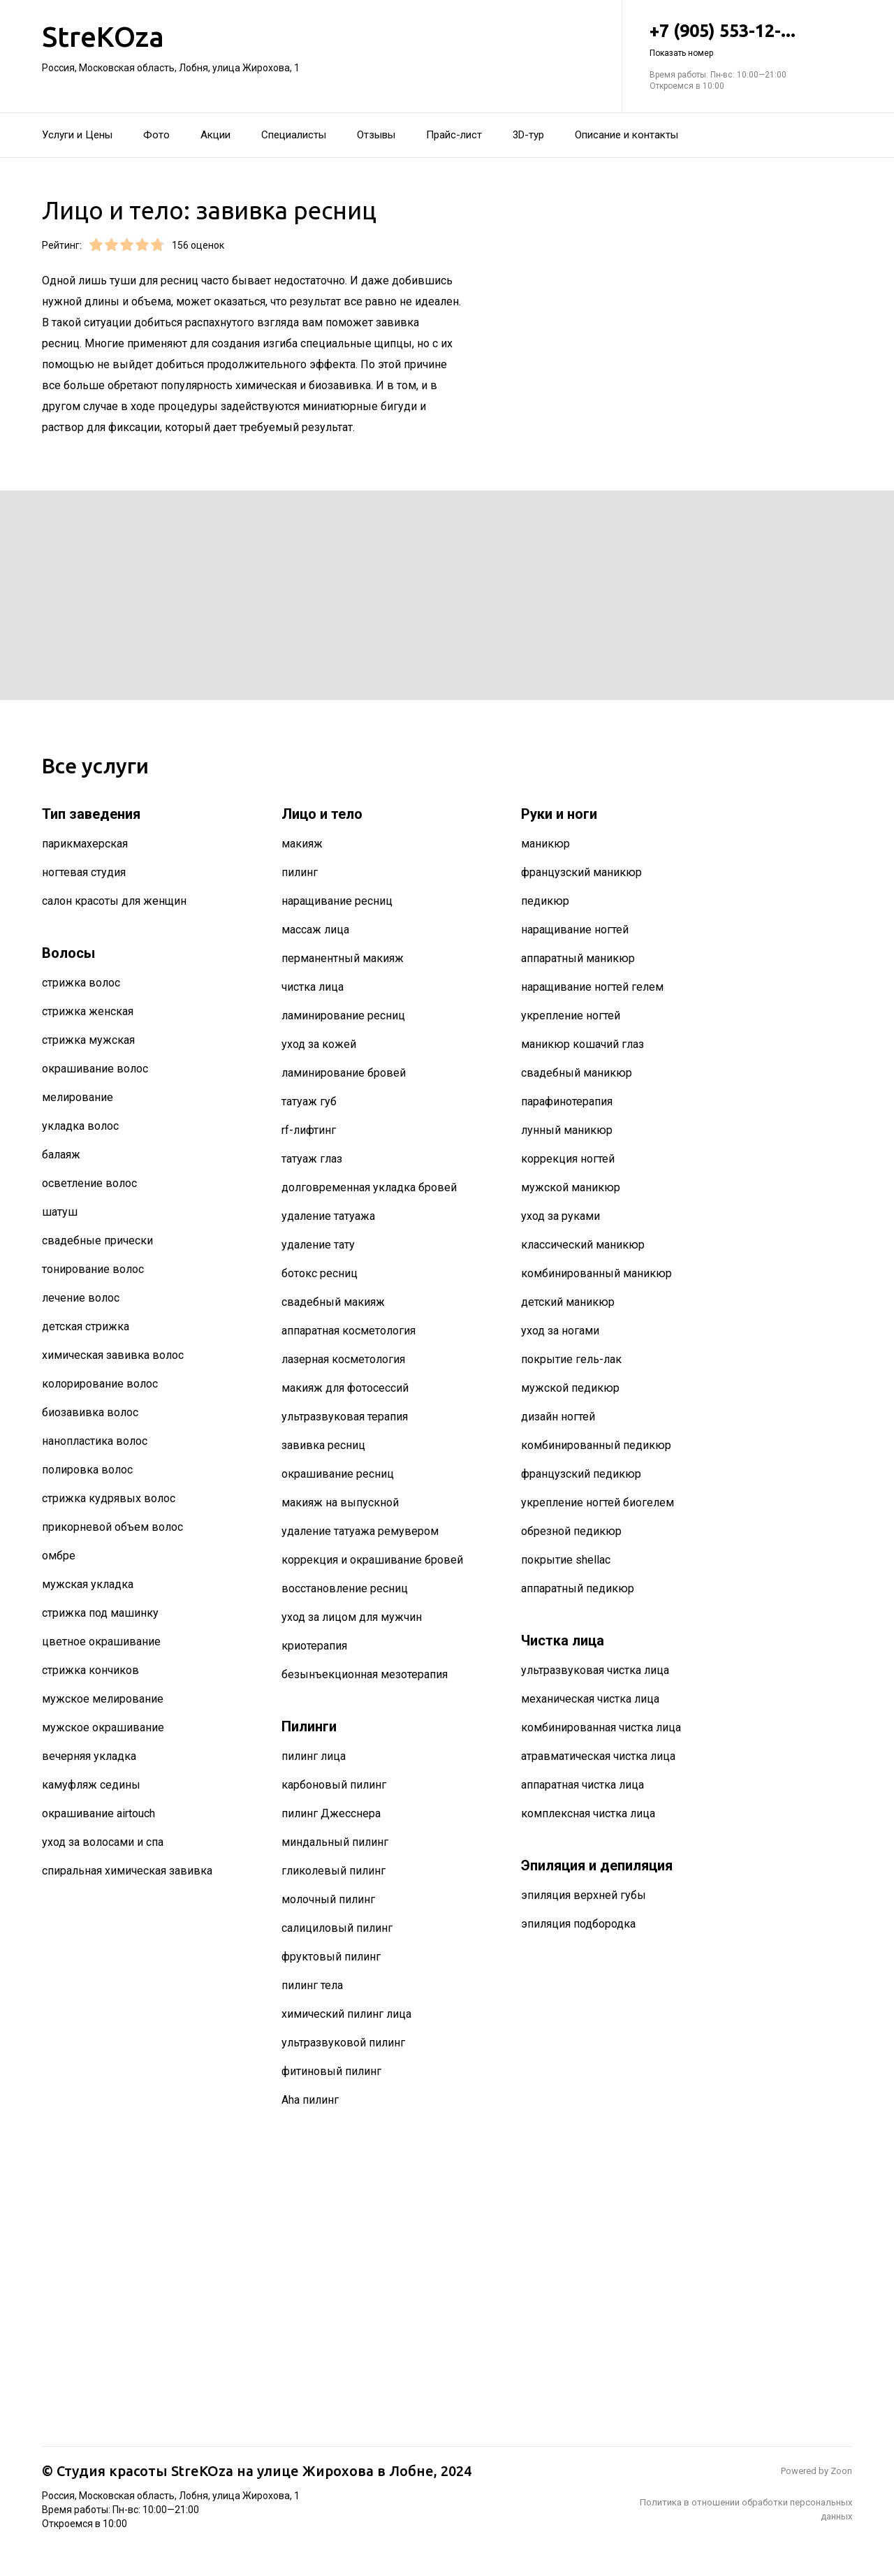  I want to click on удаление тату, so click(318, 1244).